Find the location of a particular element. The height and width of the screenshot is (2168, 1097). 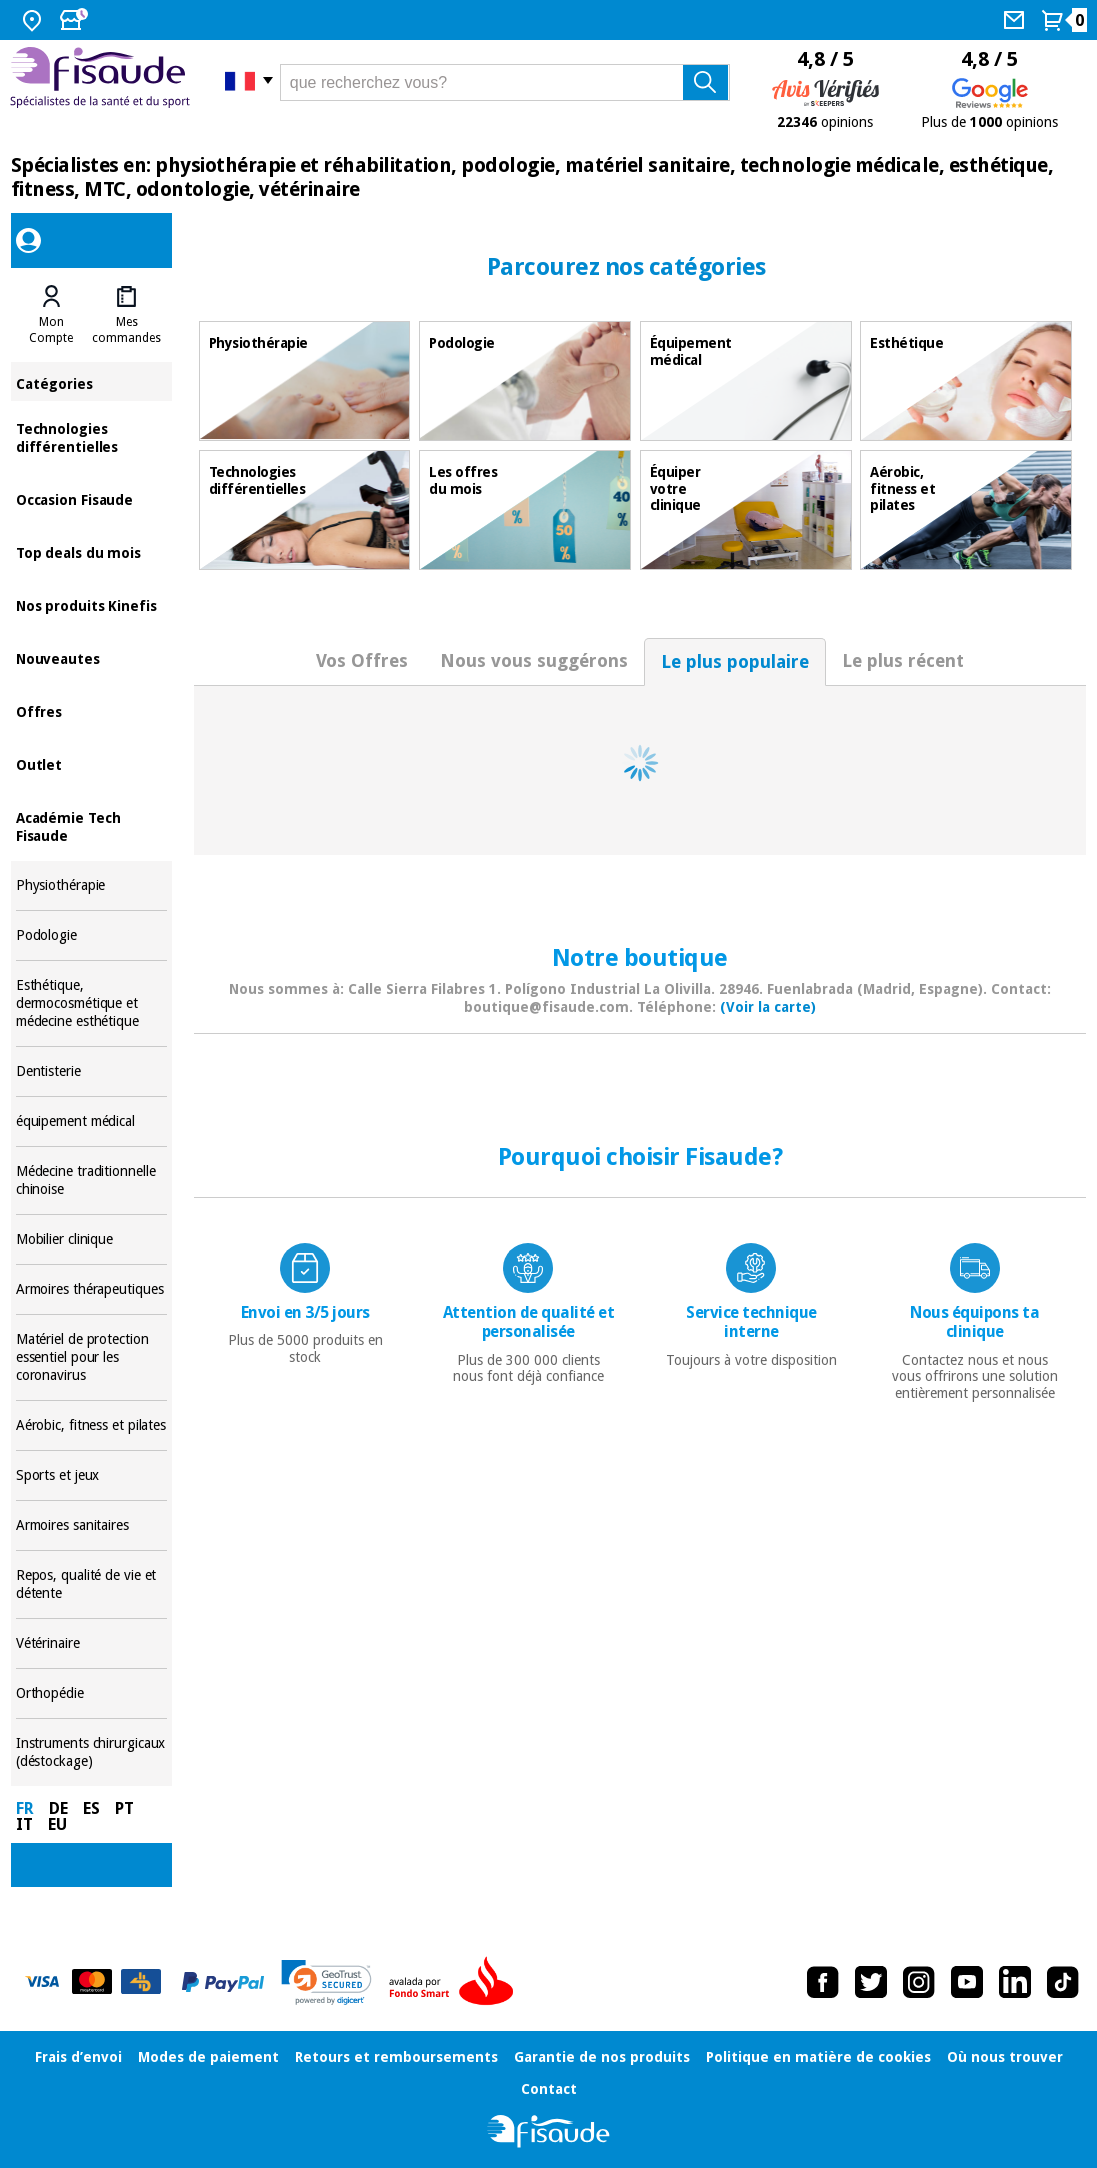

Contact is located at coordinates (549, 2089).